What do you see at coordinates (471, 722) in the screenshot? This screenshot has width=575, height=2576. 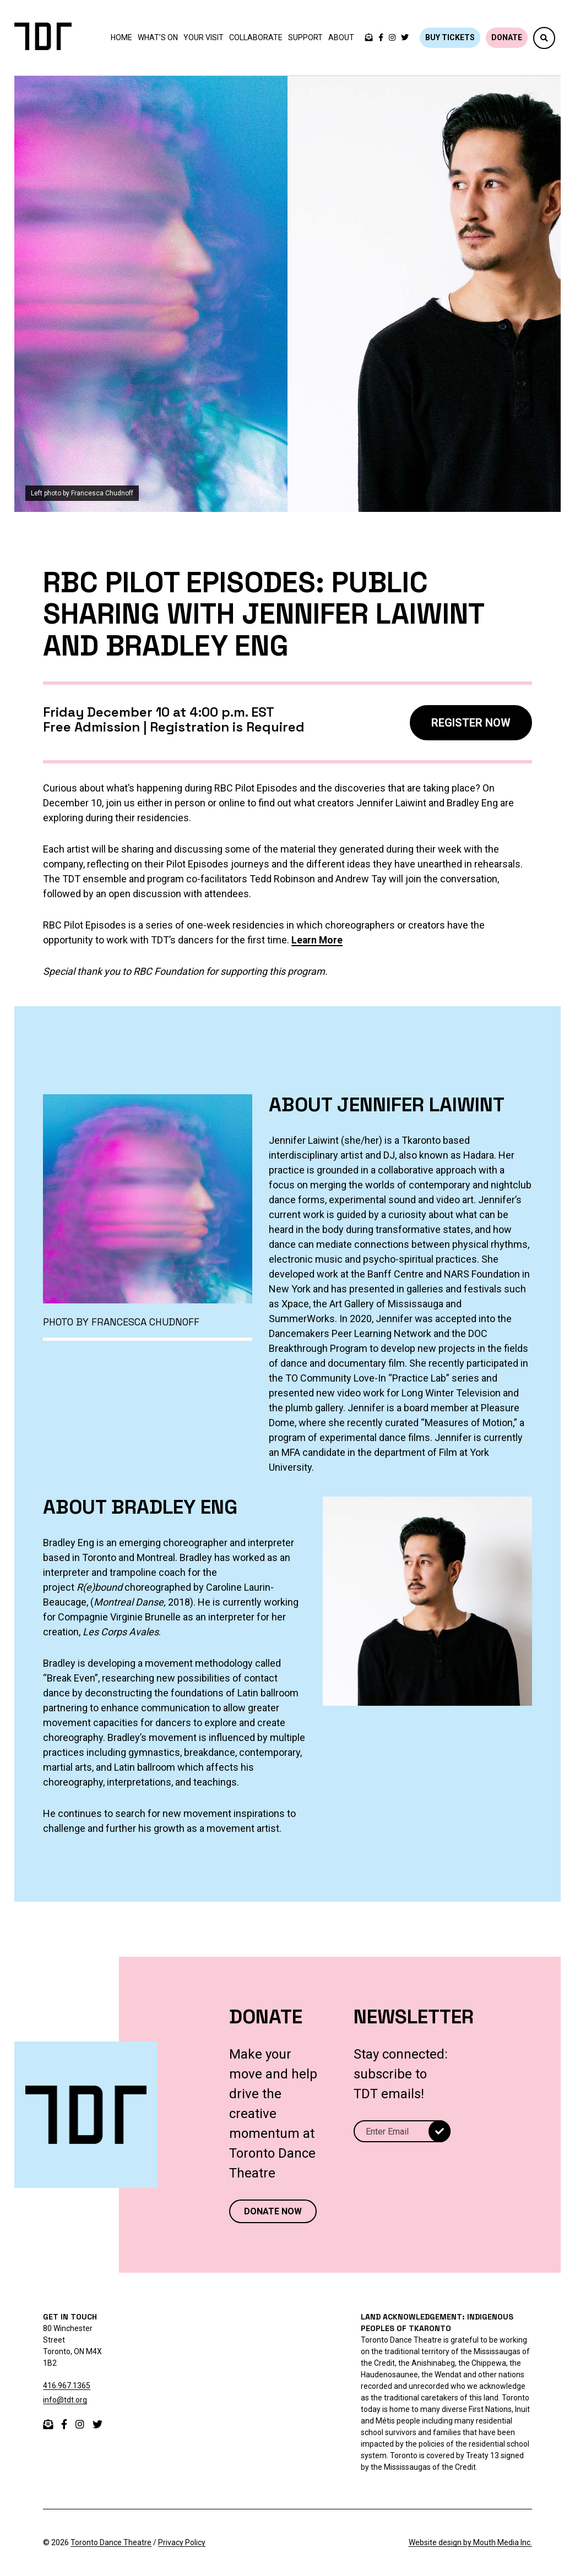 I see `REGISTER NOW [register now]` at bounding box center [471, 722].